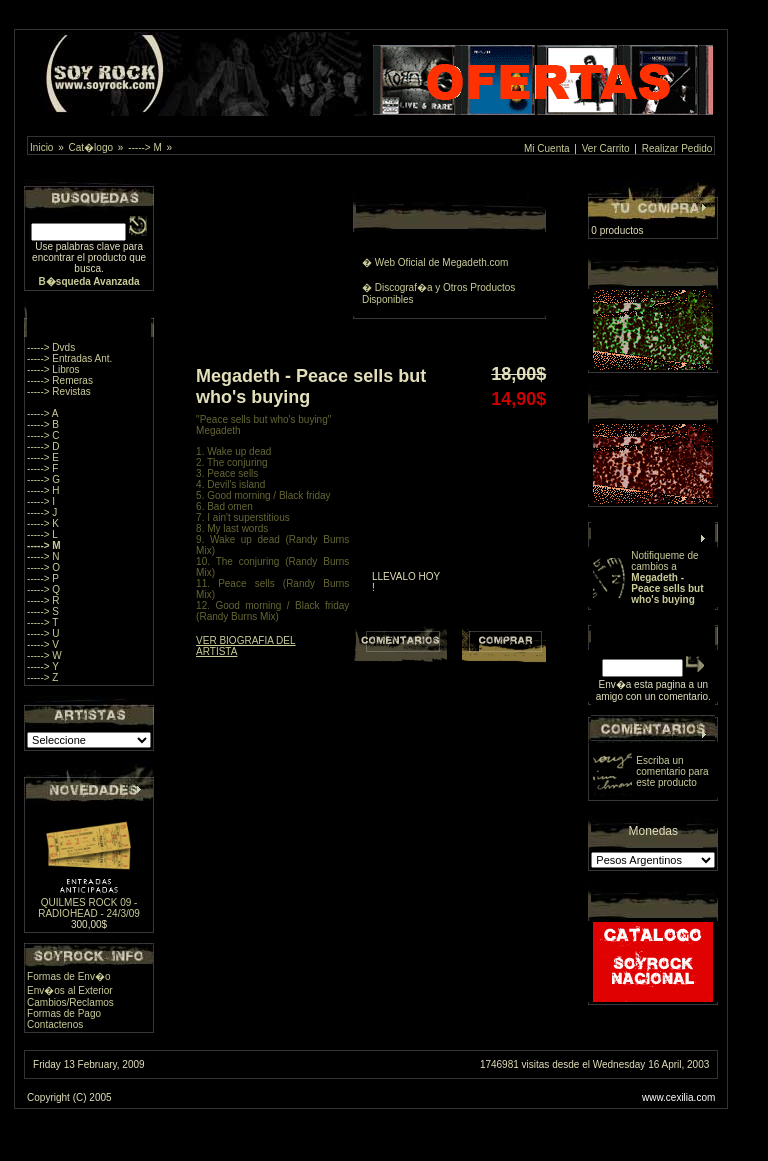  What do you see at coordinates (43, 523) in the screenshot?
I see `-----> K` at bounding box center [43, 523].